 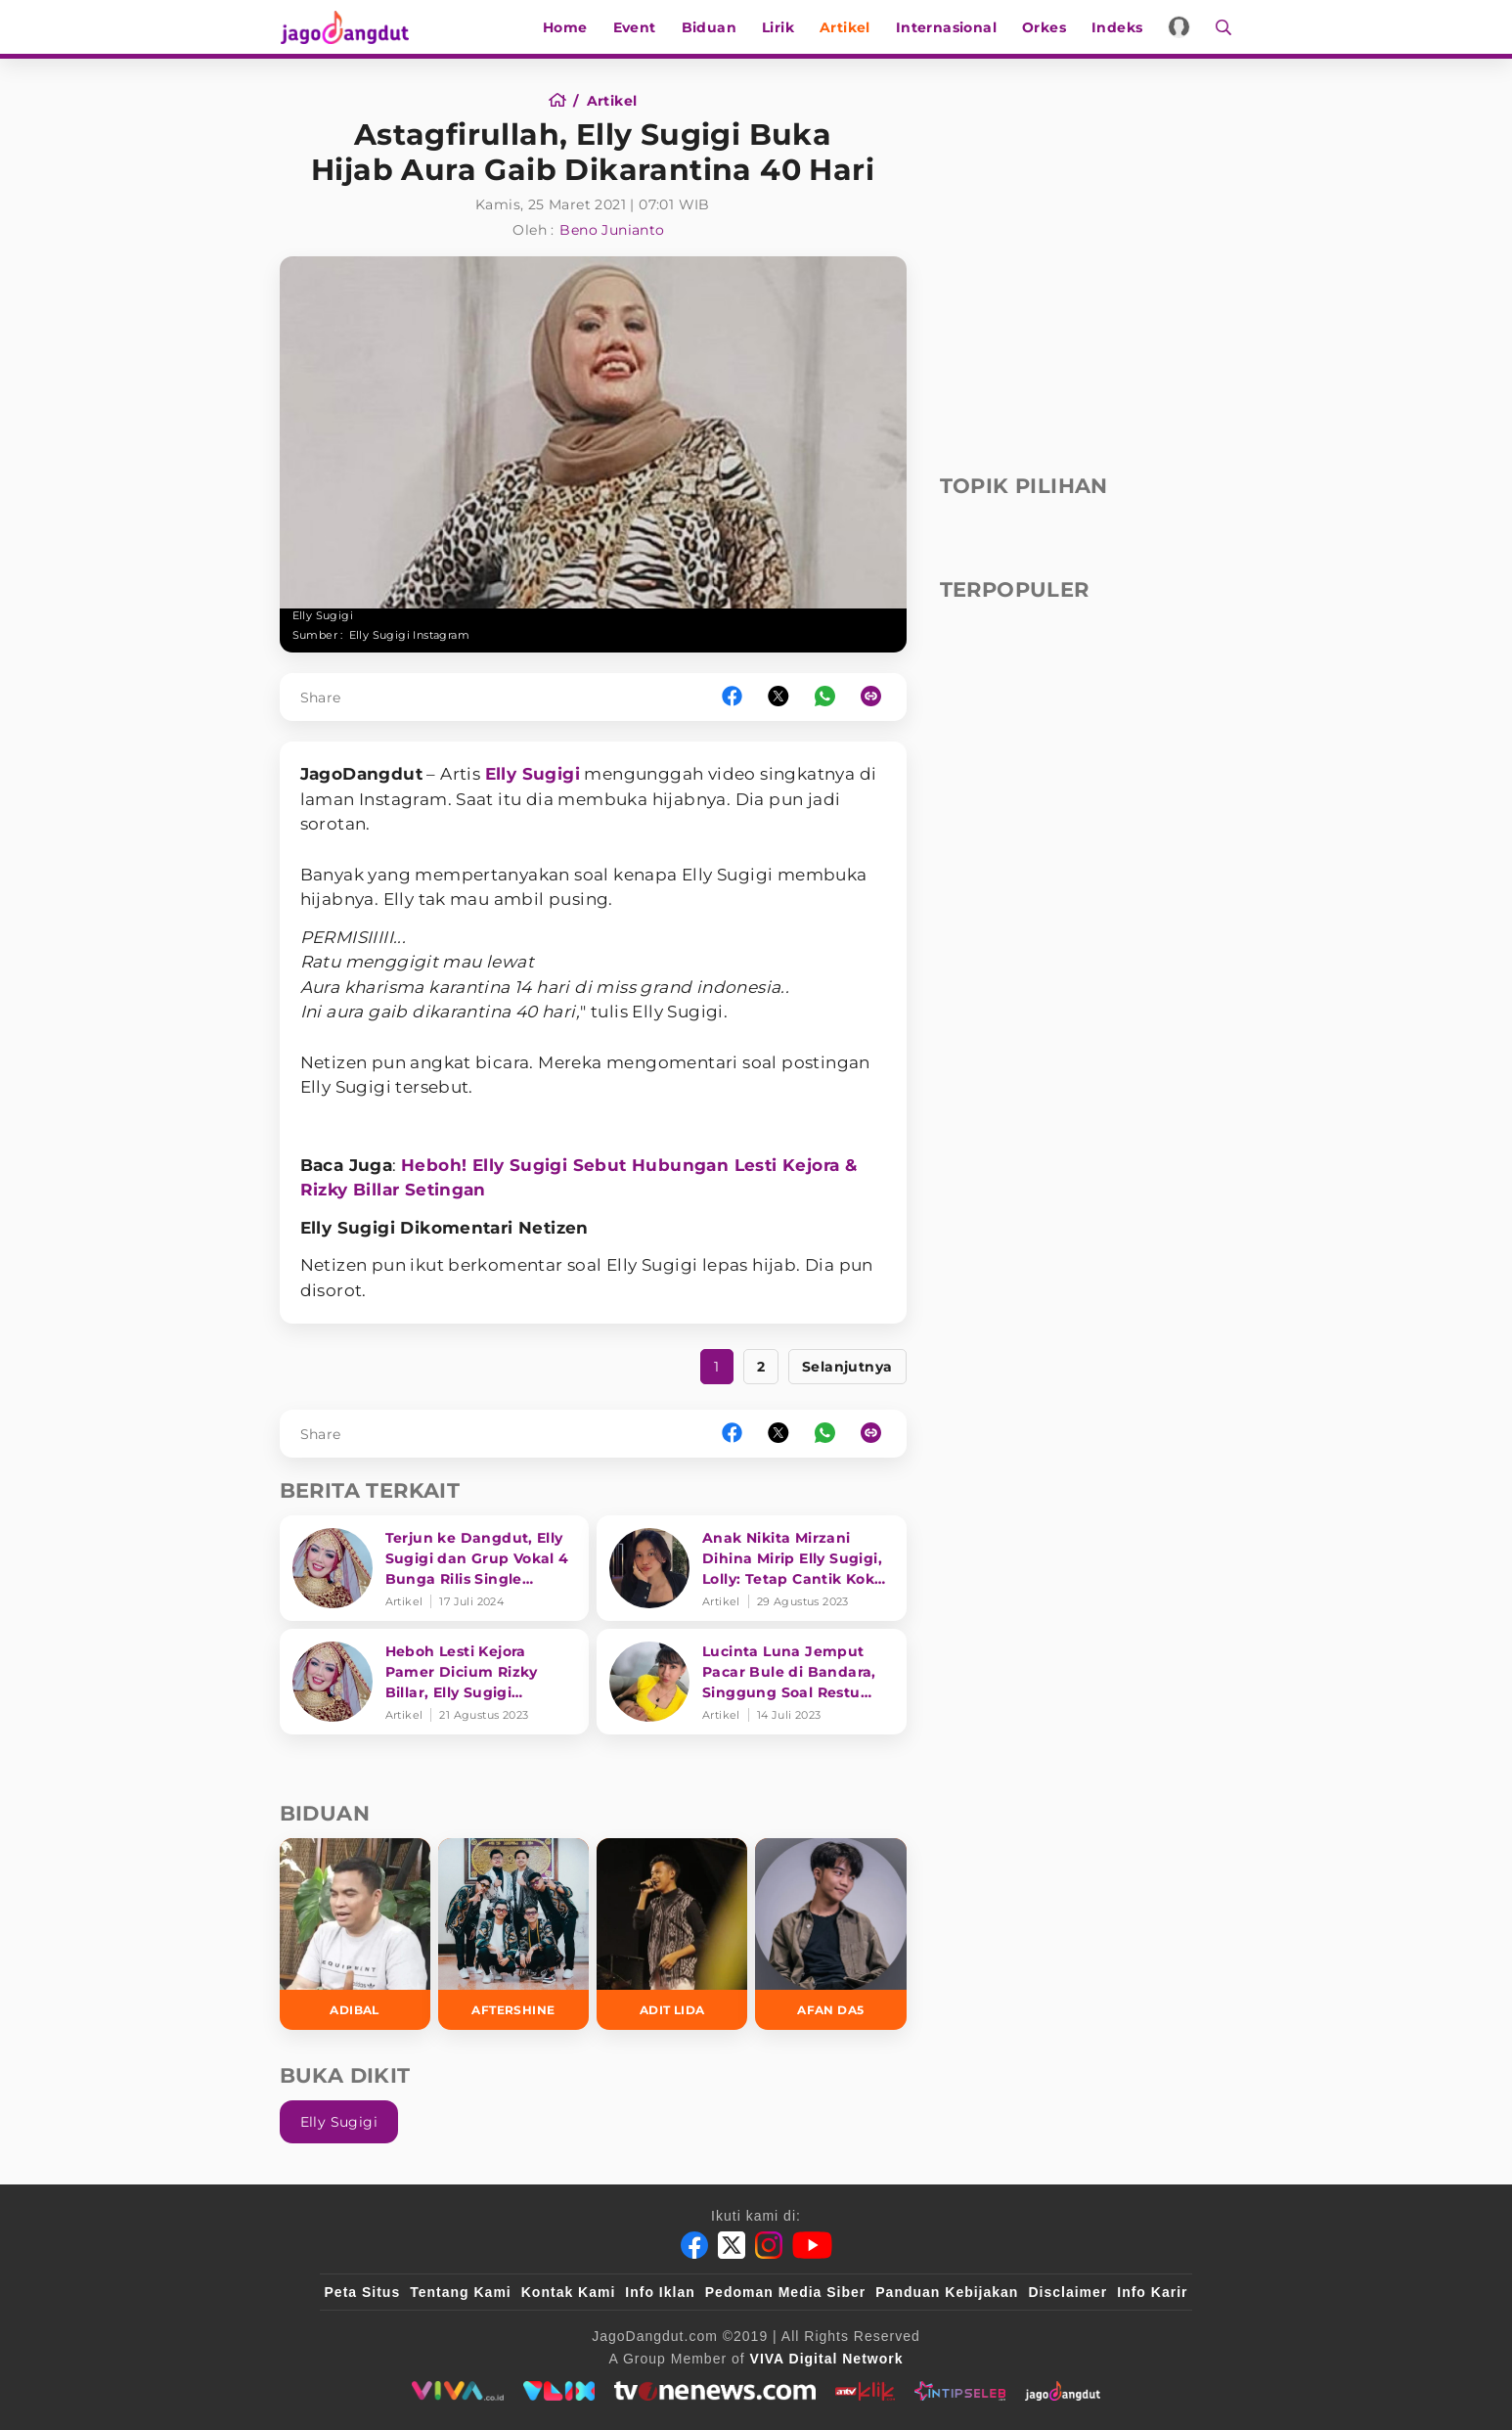 What do you see at coordinates (947, 27) in the screenshot?
I see `Internasional` at bounding box center [947, 27].